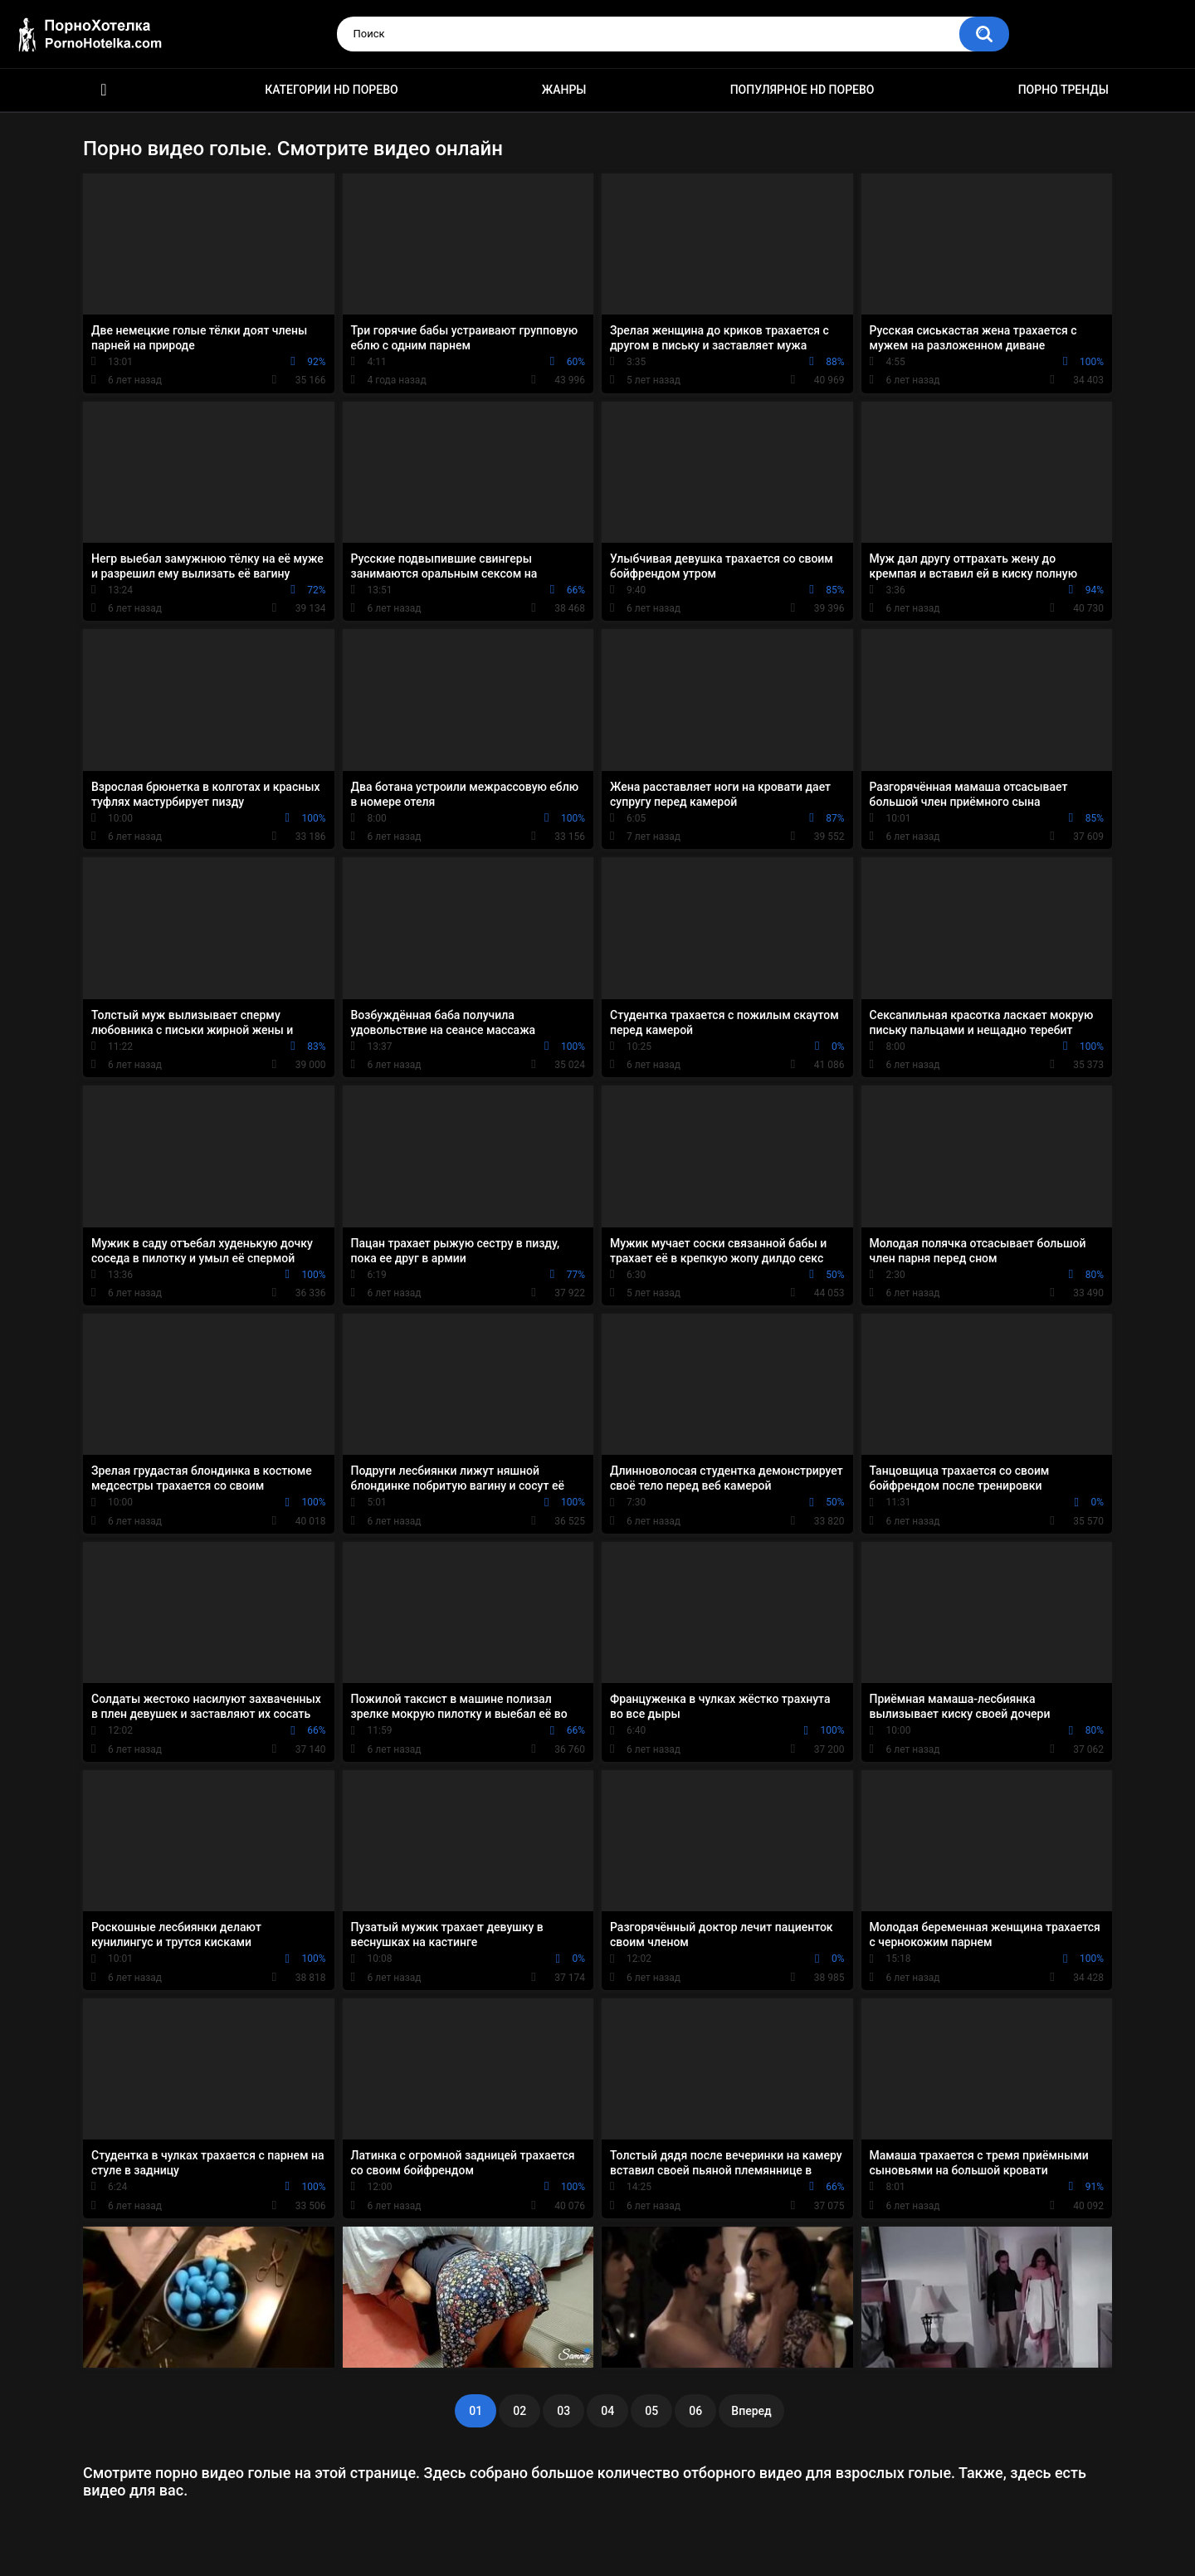 Image resolution: width=1195 pixels, height=2576 pixels. I want to click on Порно тренды, so click(1063, 89).